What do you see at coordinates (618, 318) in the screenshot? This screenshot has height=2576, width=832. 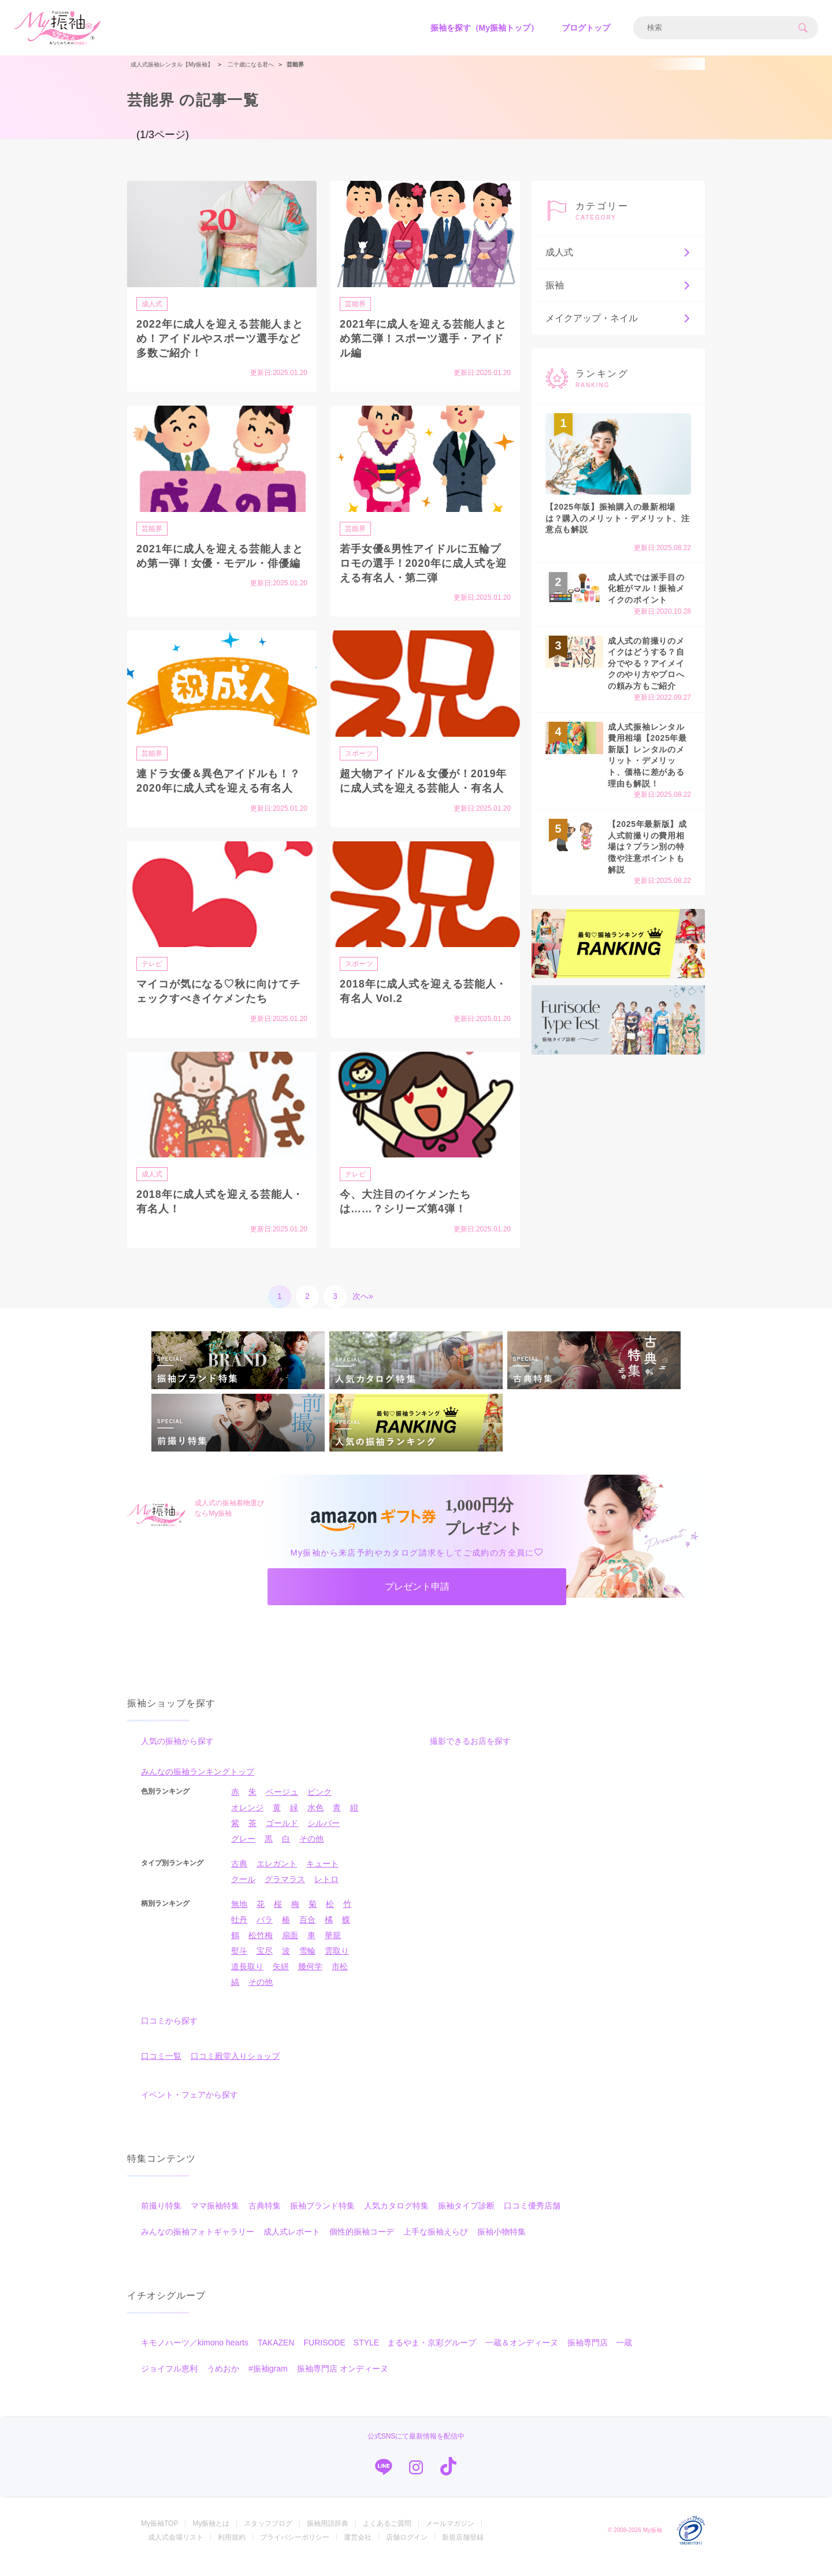 I see `メイクアップ・ネイル` at bounding box center [618, 318].